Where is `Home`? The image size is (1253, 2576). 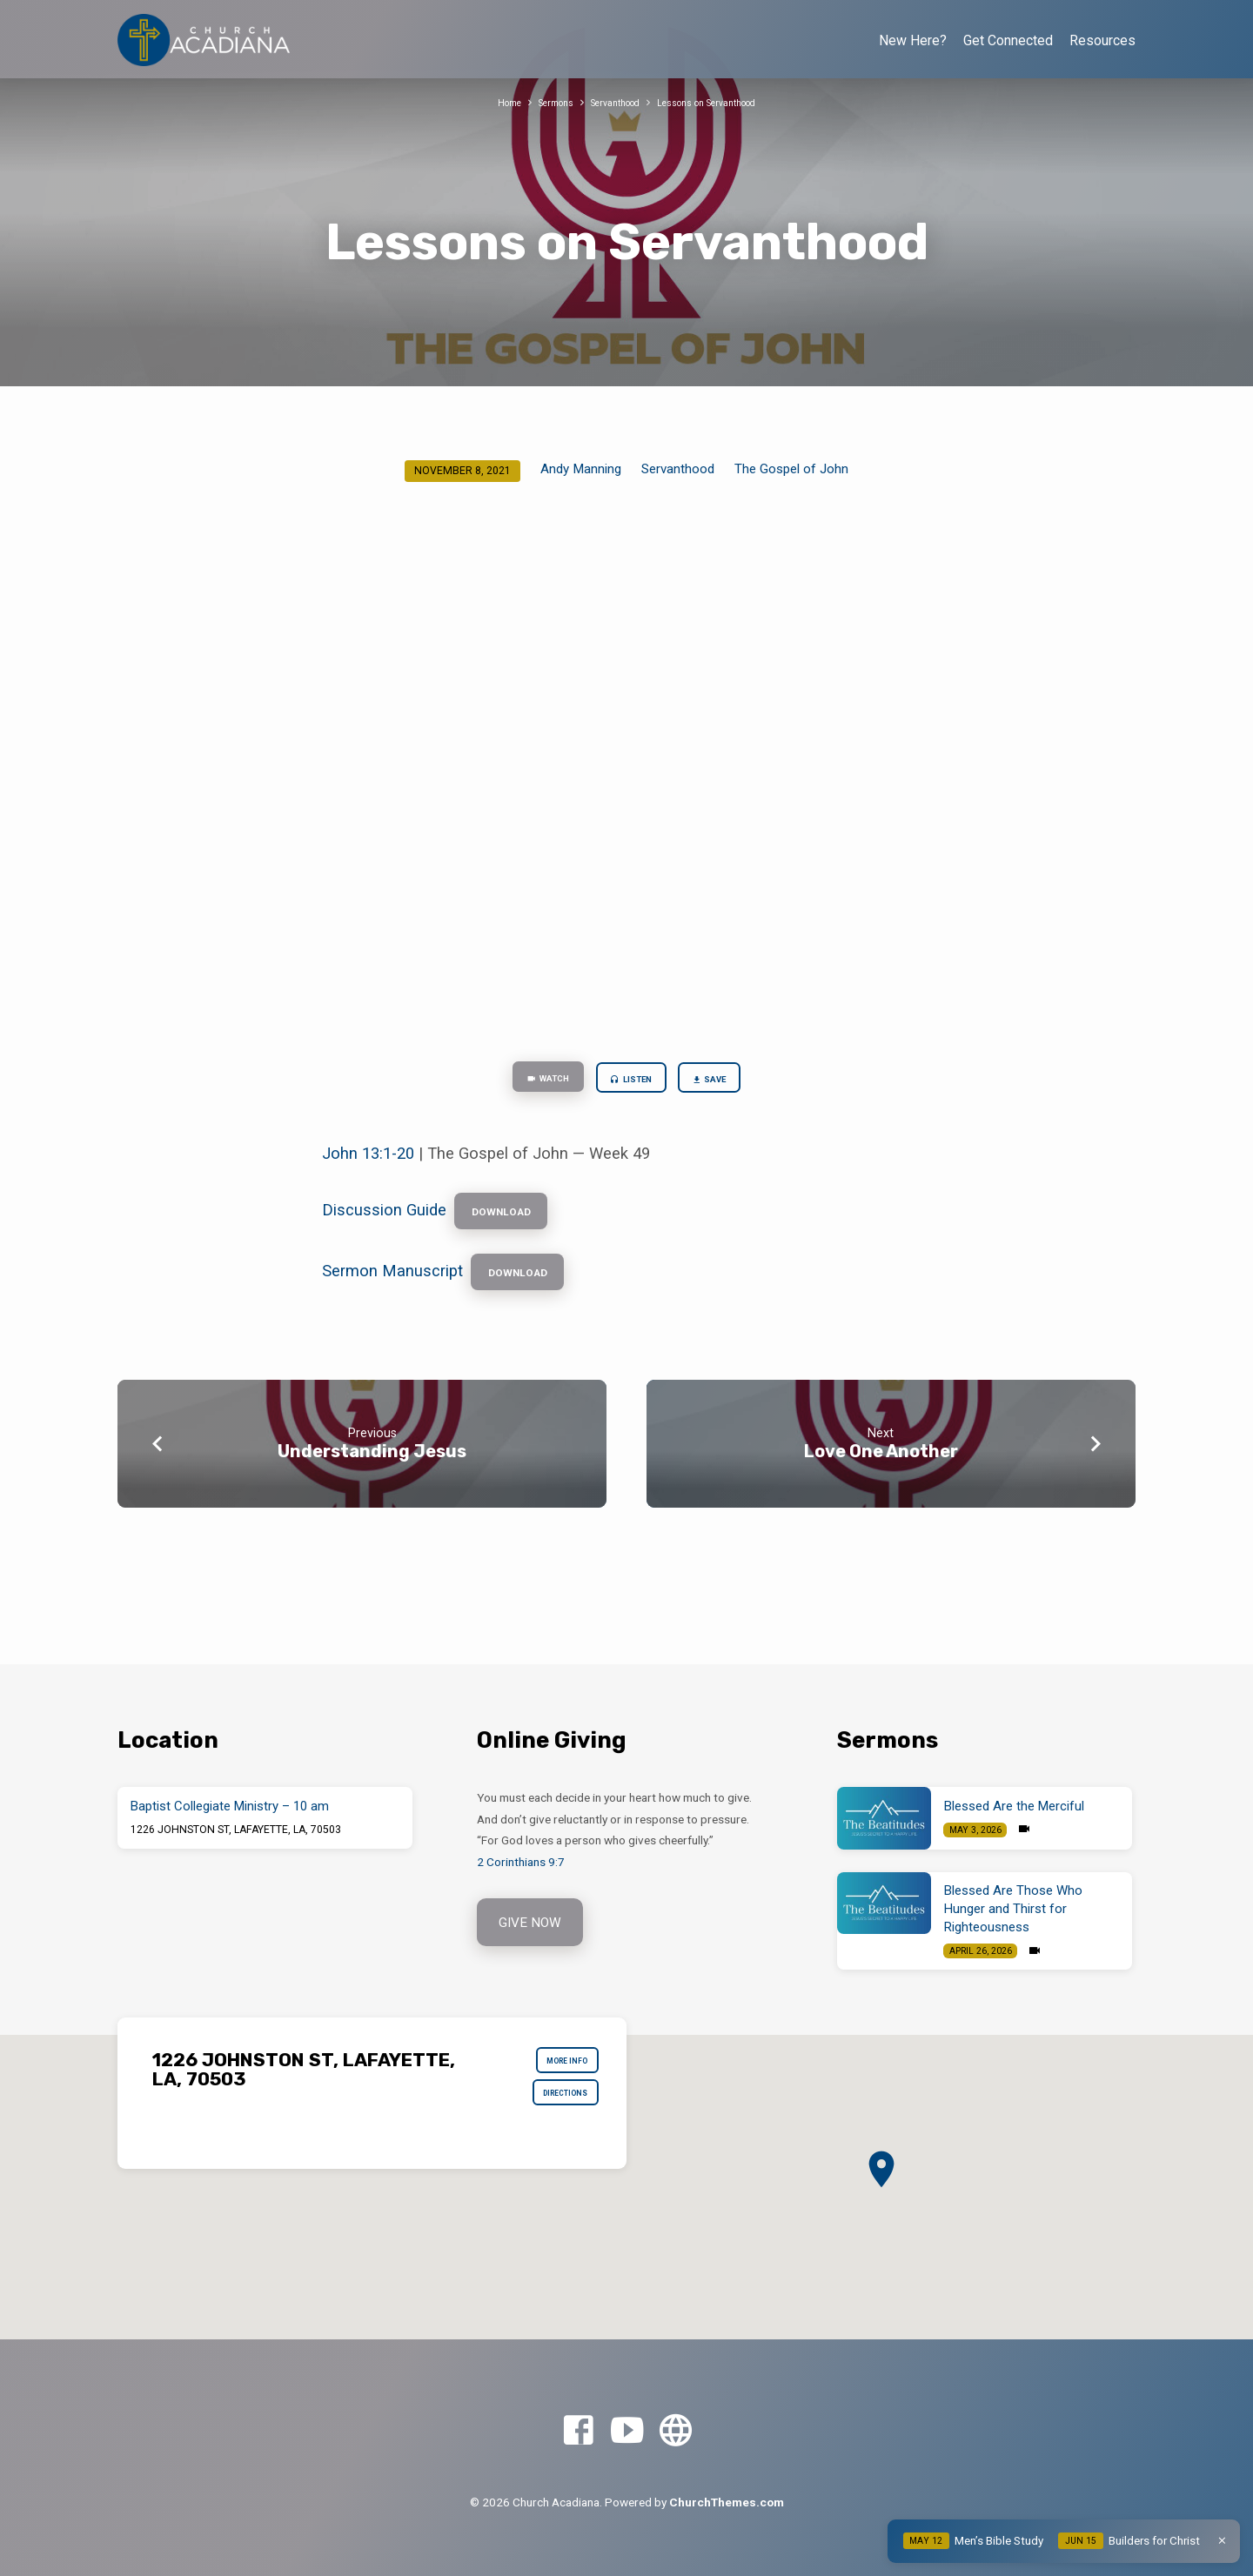 Home is located at coordinates (485, 102).